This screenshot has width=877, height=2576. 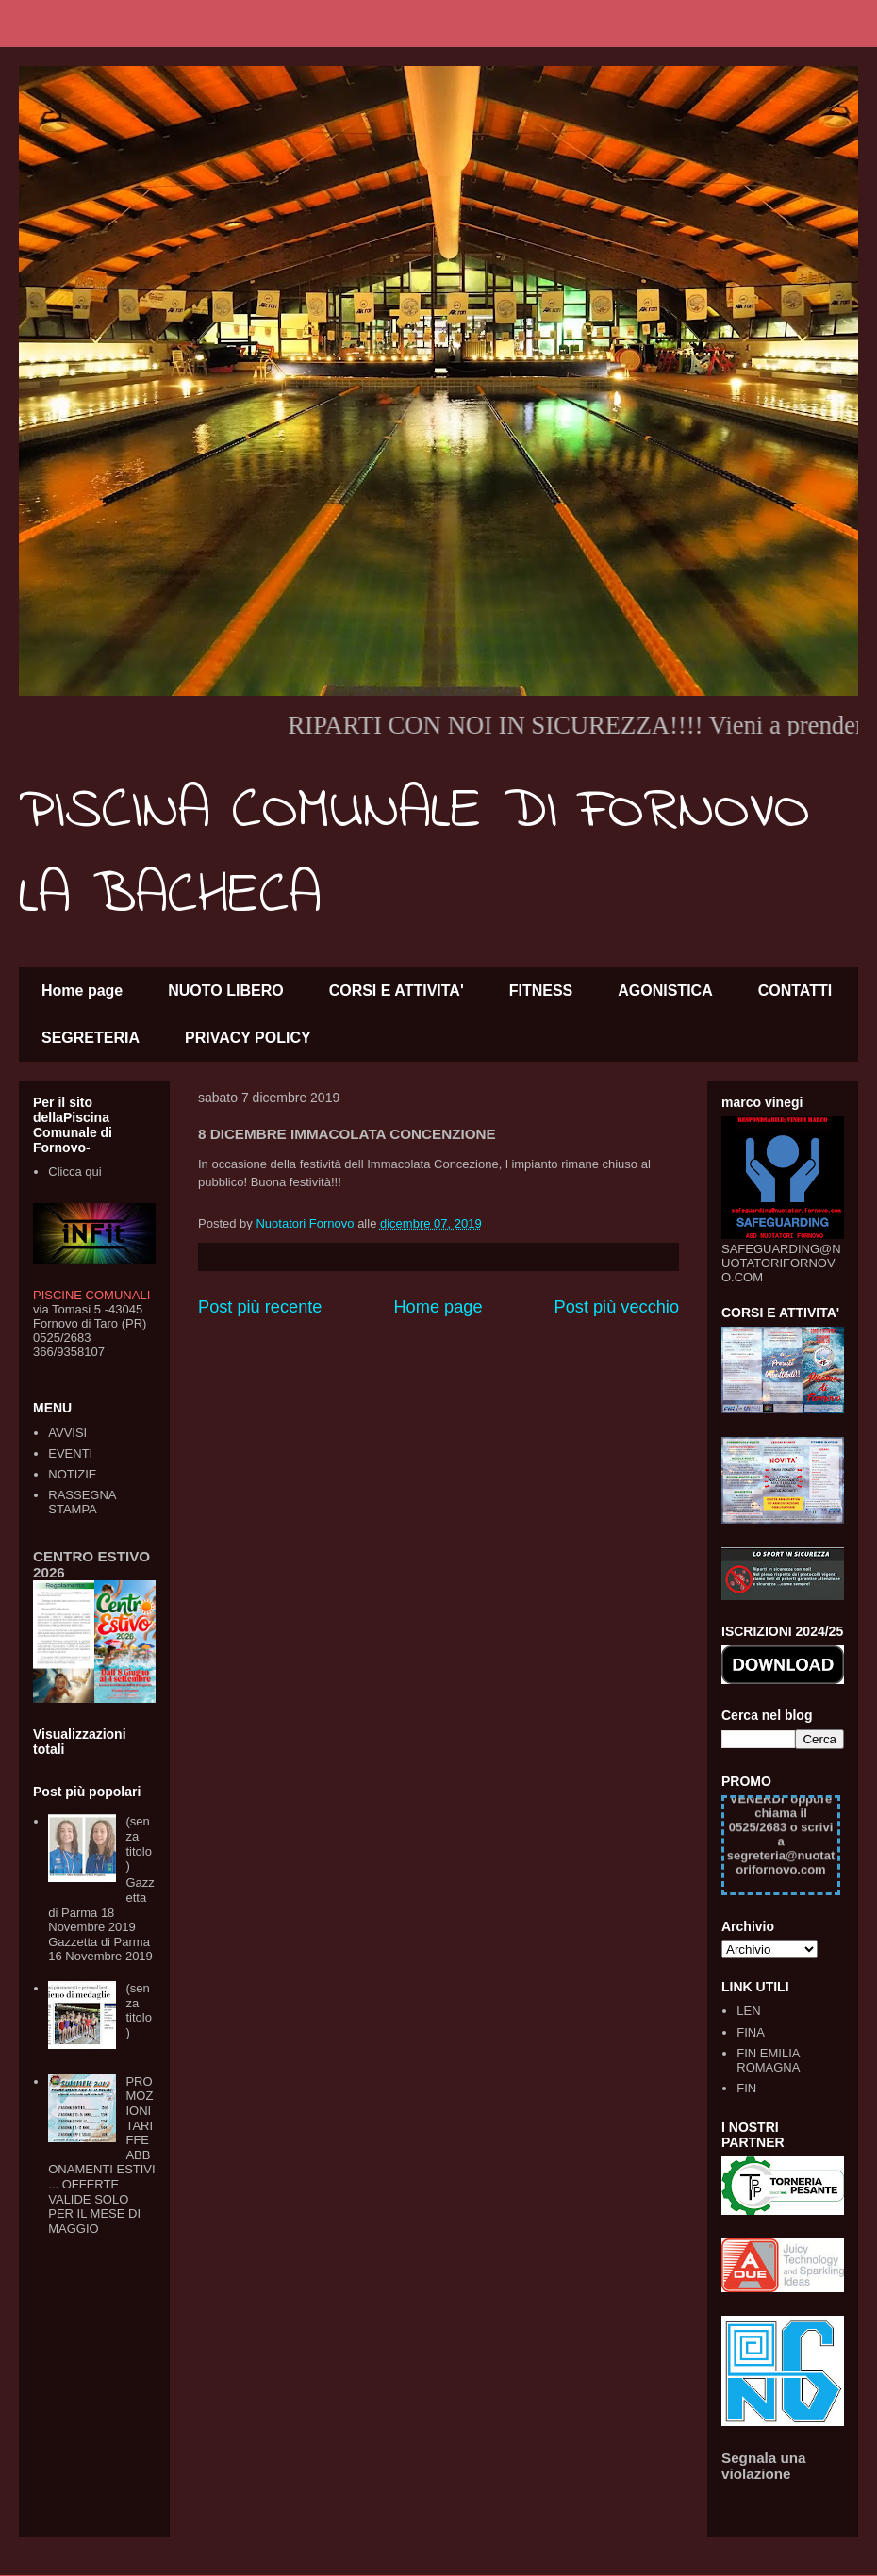 I want to click on RASSEGNA STAMPA, so click(x=82, y=1502).